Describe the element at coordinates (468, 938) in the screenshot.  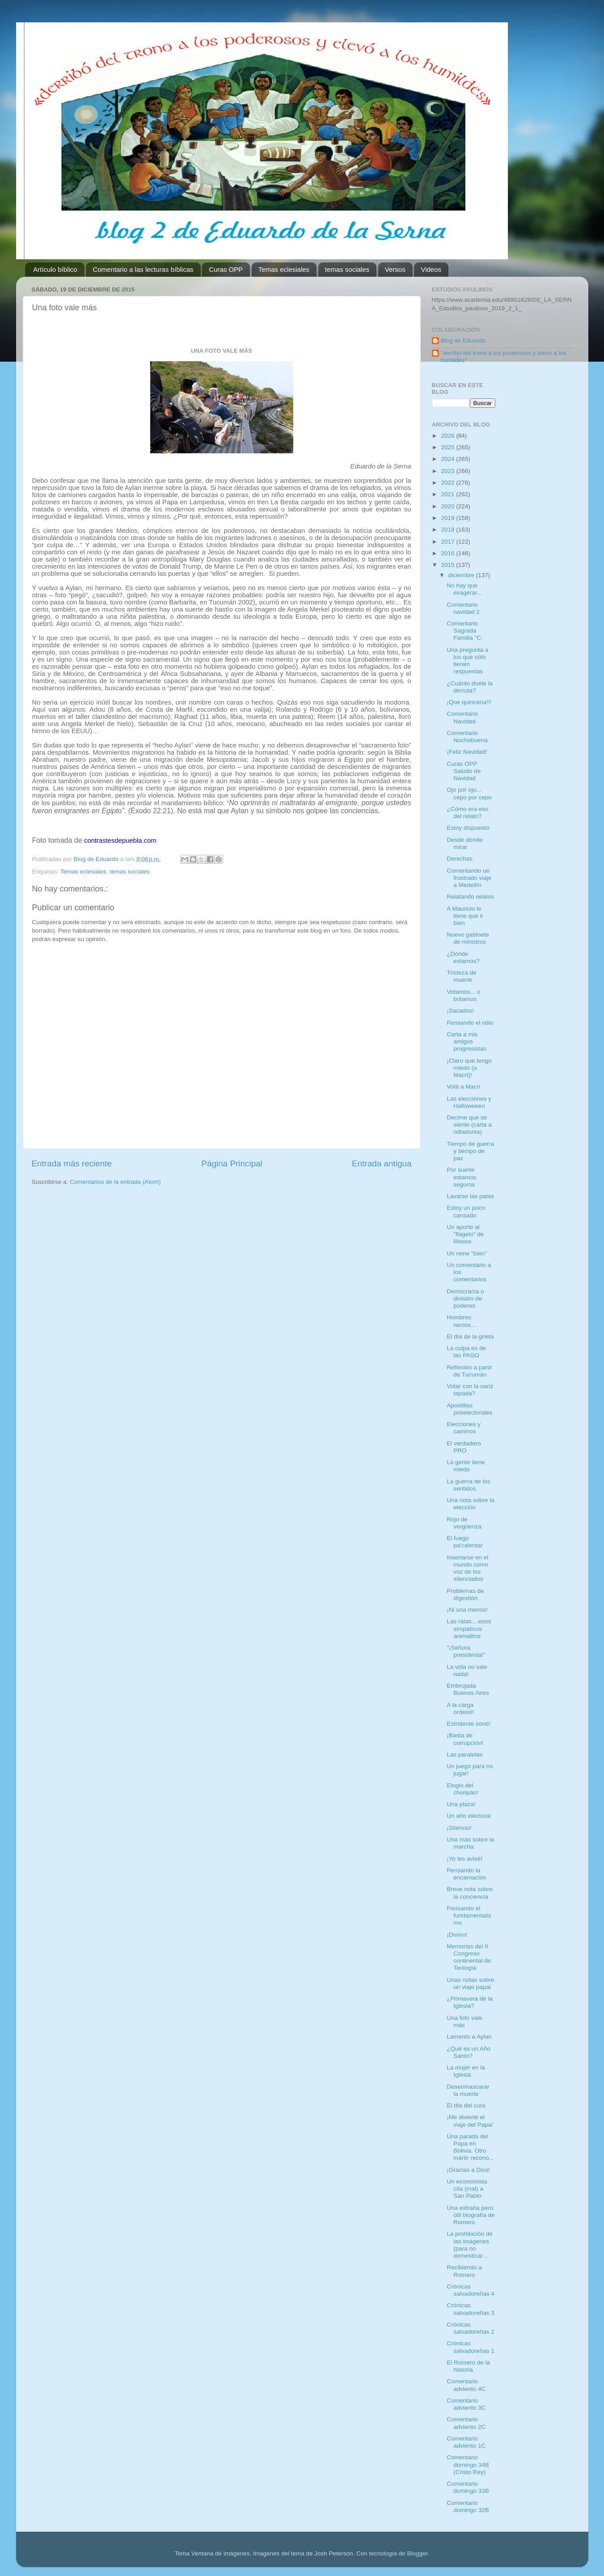
I see `Nuevo gabinete de ministros` at that location.